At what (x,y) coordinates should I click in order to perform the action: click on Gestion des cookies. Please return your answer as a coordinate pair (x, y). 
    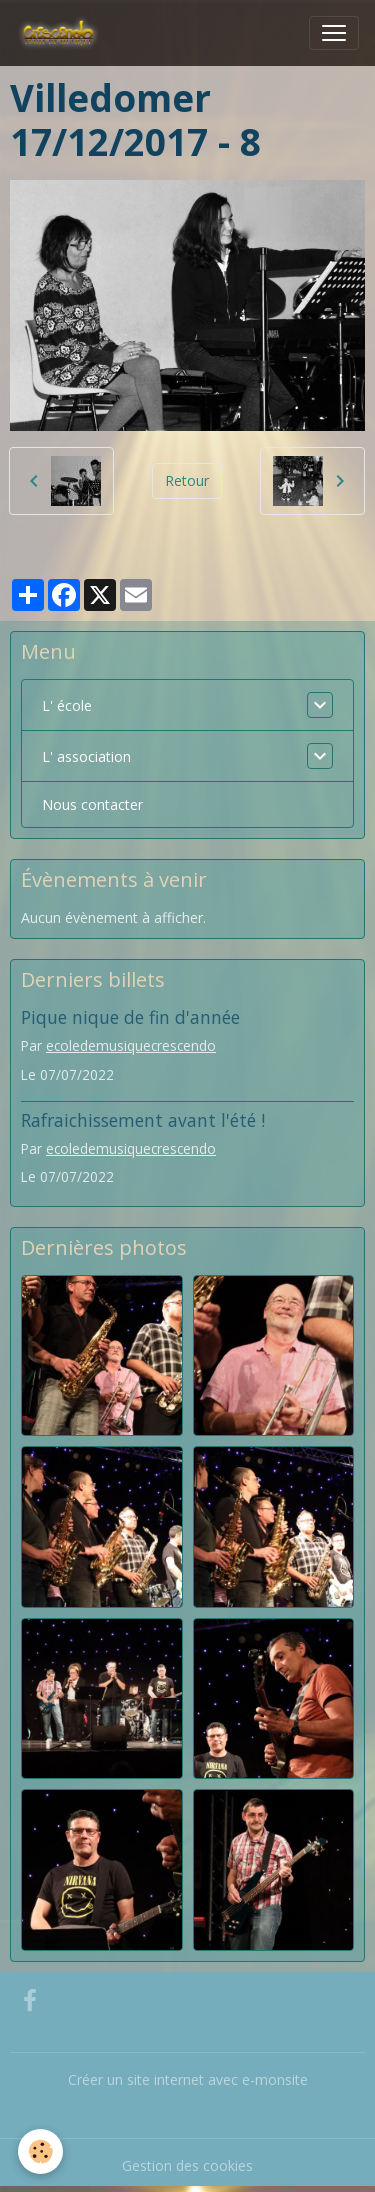
    Looking at the image, I should click on (187, 2165).